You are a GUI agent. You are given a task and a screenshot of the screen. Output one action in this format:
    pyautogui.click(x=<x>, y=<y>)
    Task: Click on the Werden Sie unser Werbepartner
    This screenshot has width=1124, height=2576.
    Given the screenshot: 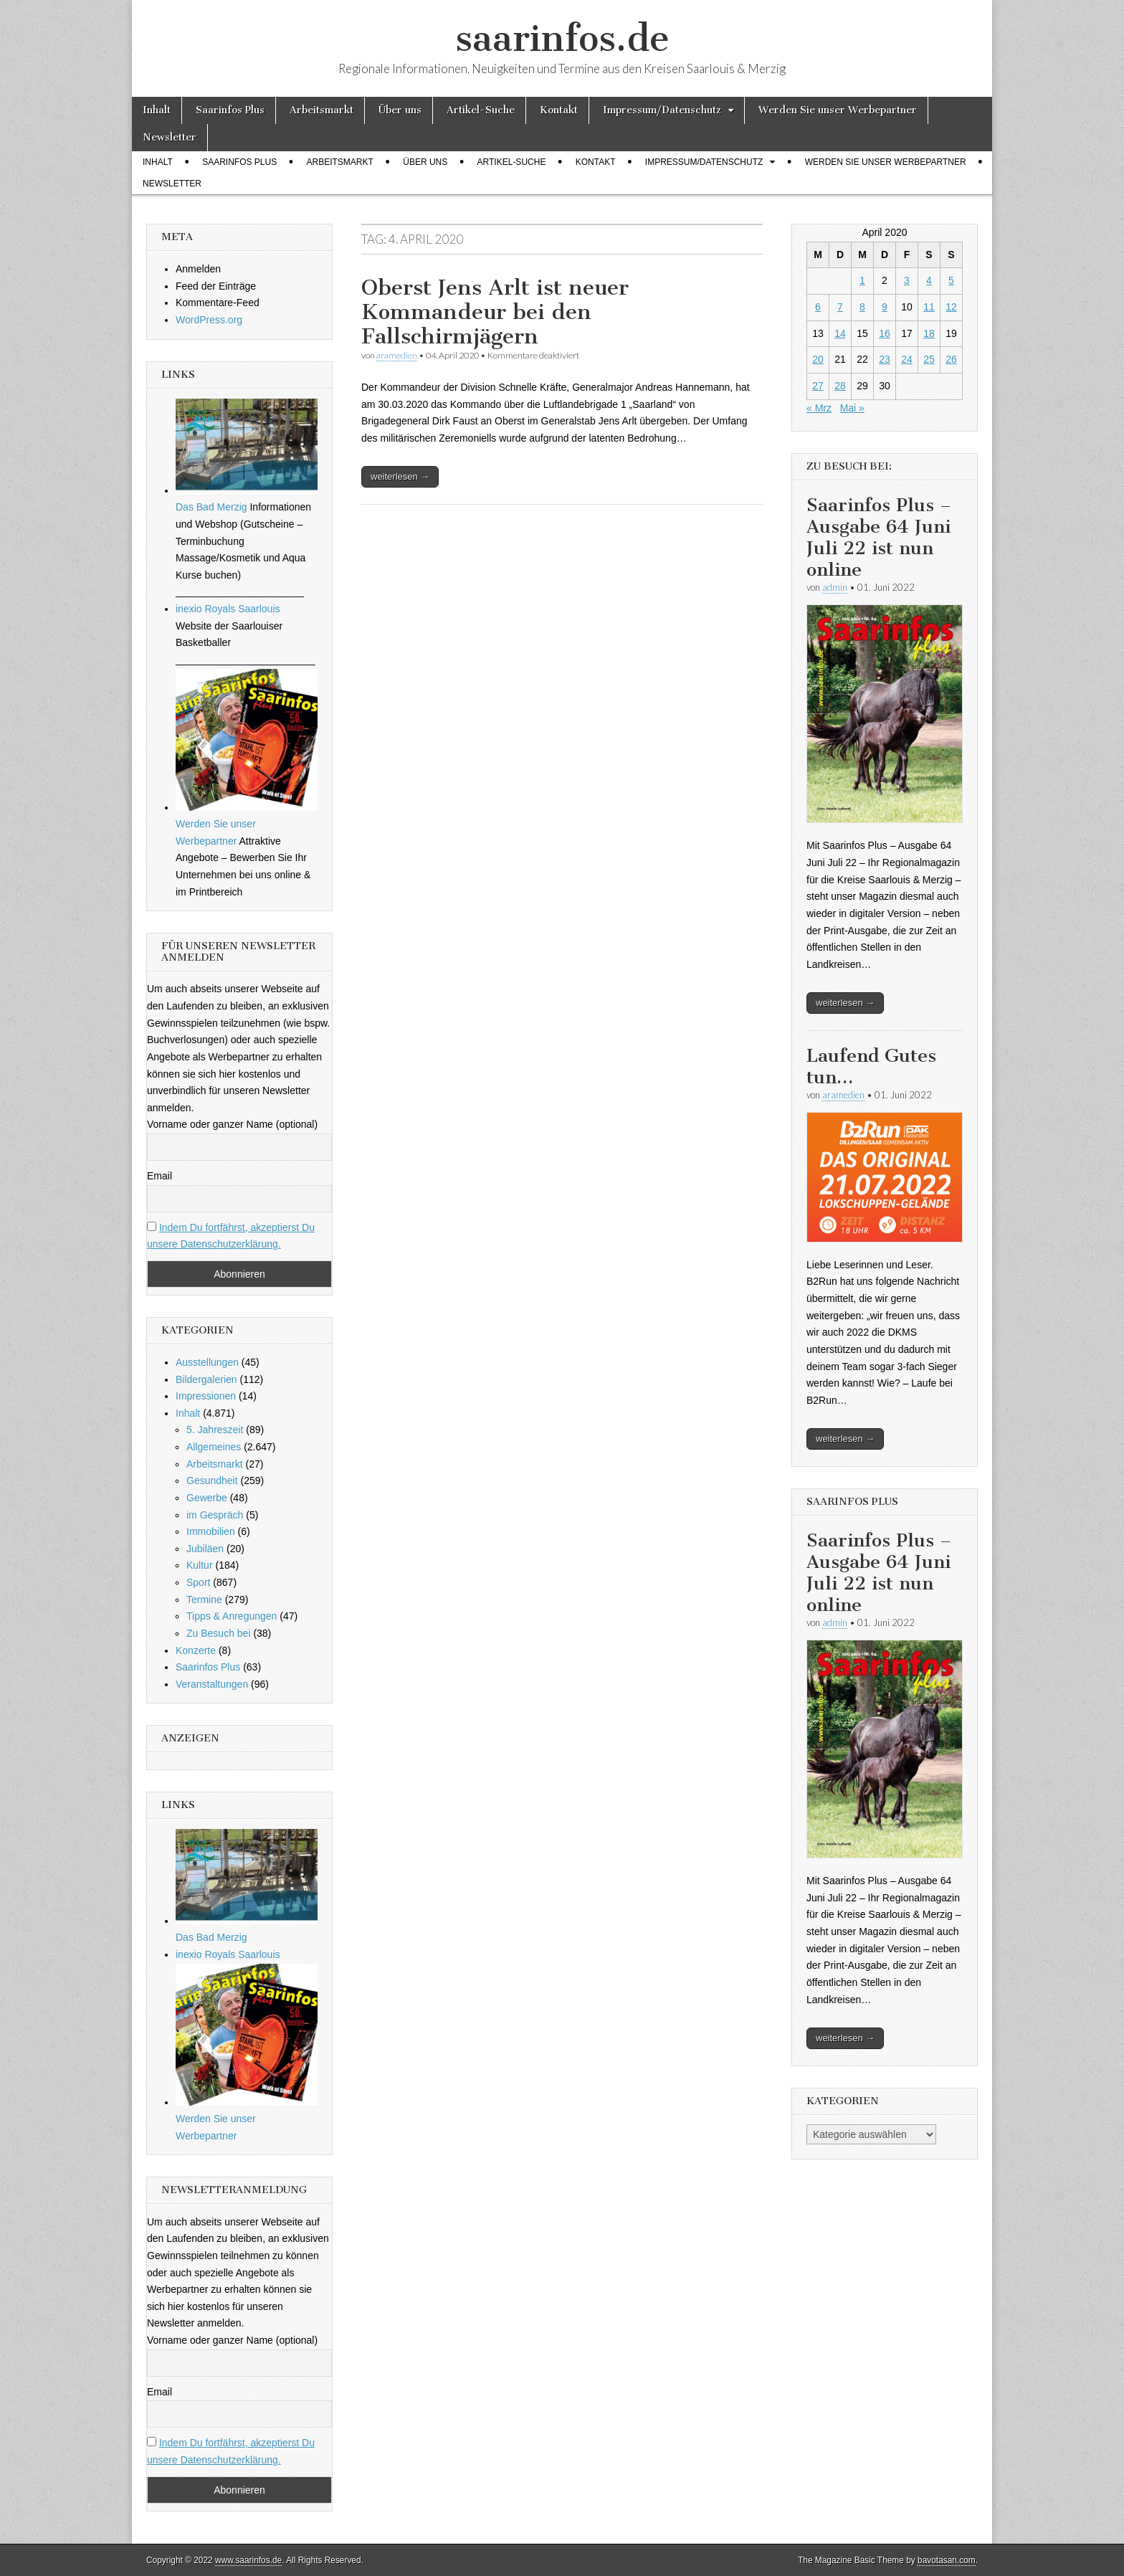 What is the action you would take?
    pyautogui.click(x=837, y=110)
    